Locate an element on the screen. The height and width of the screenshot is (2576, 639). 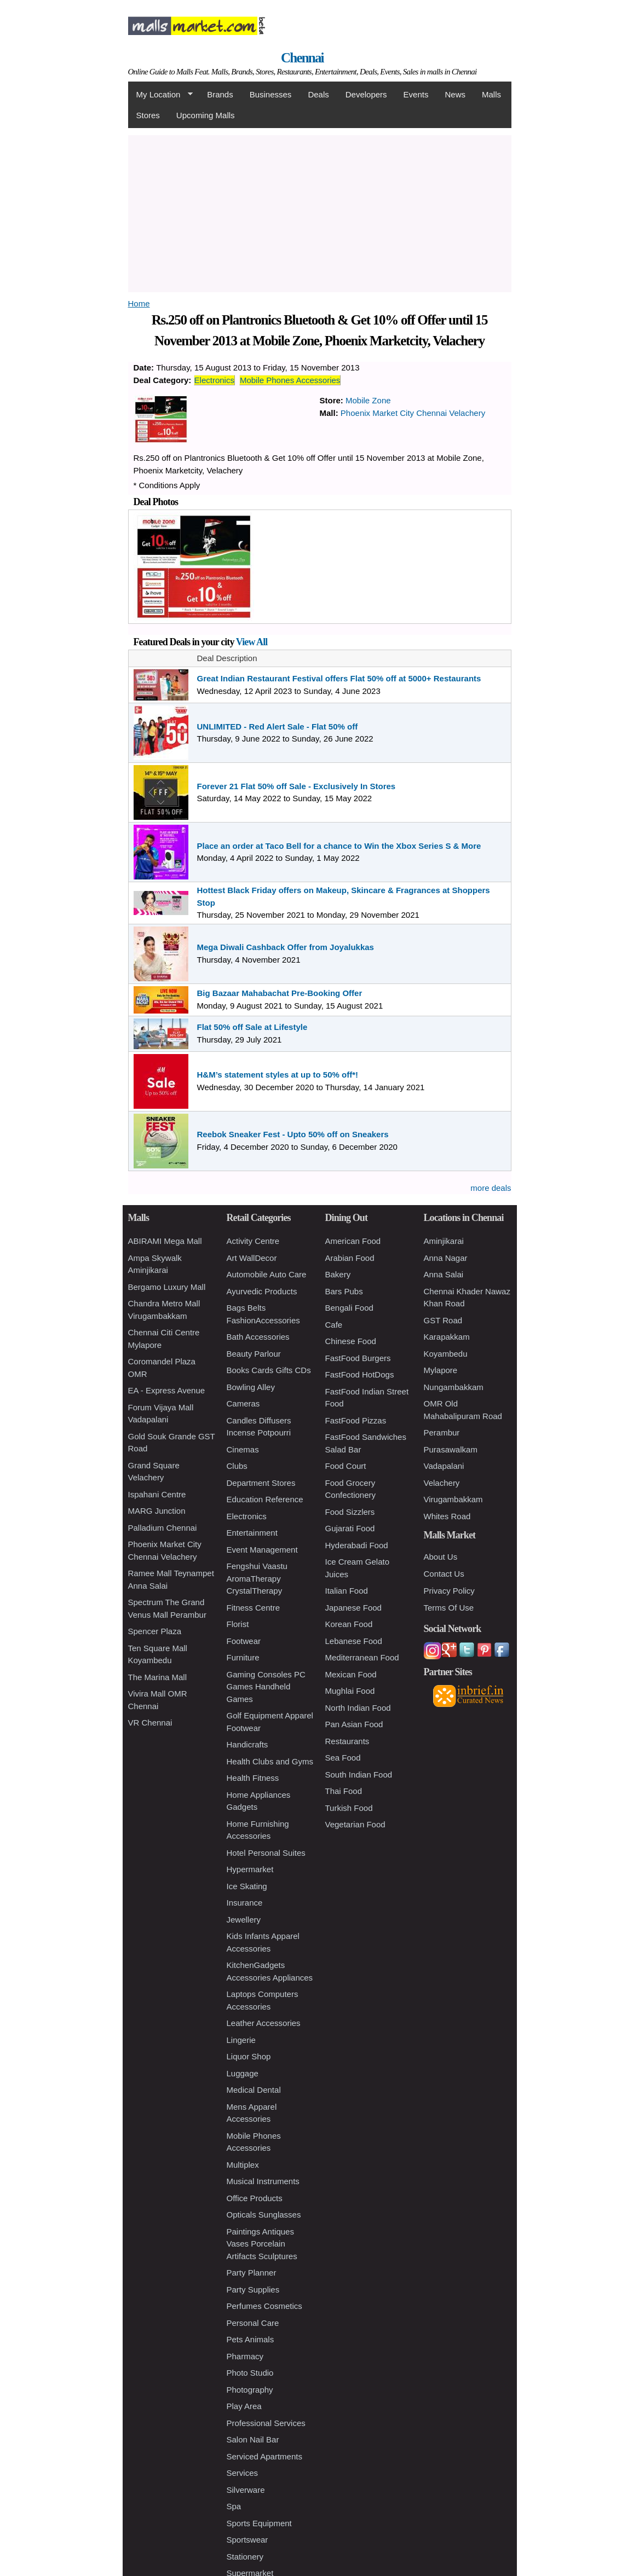
Insurance is located at coordinates (245, 1902).